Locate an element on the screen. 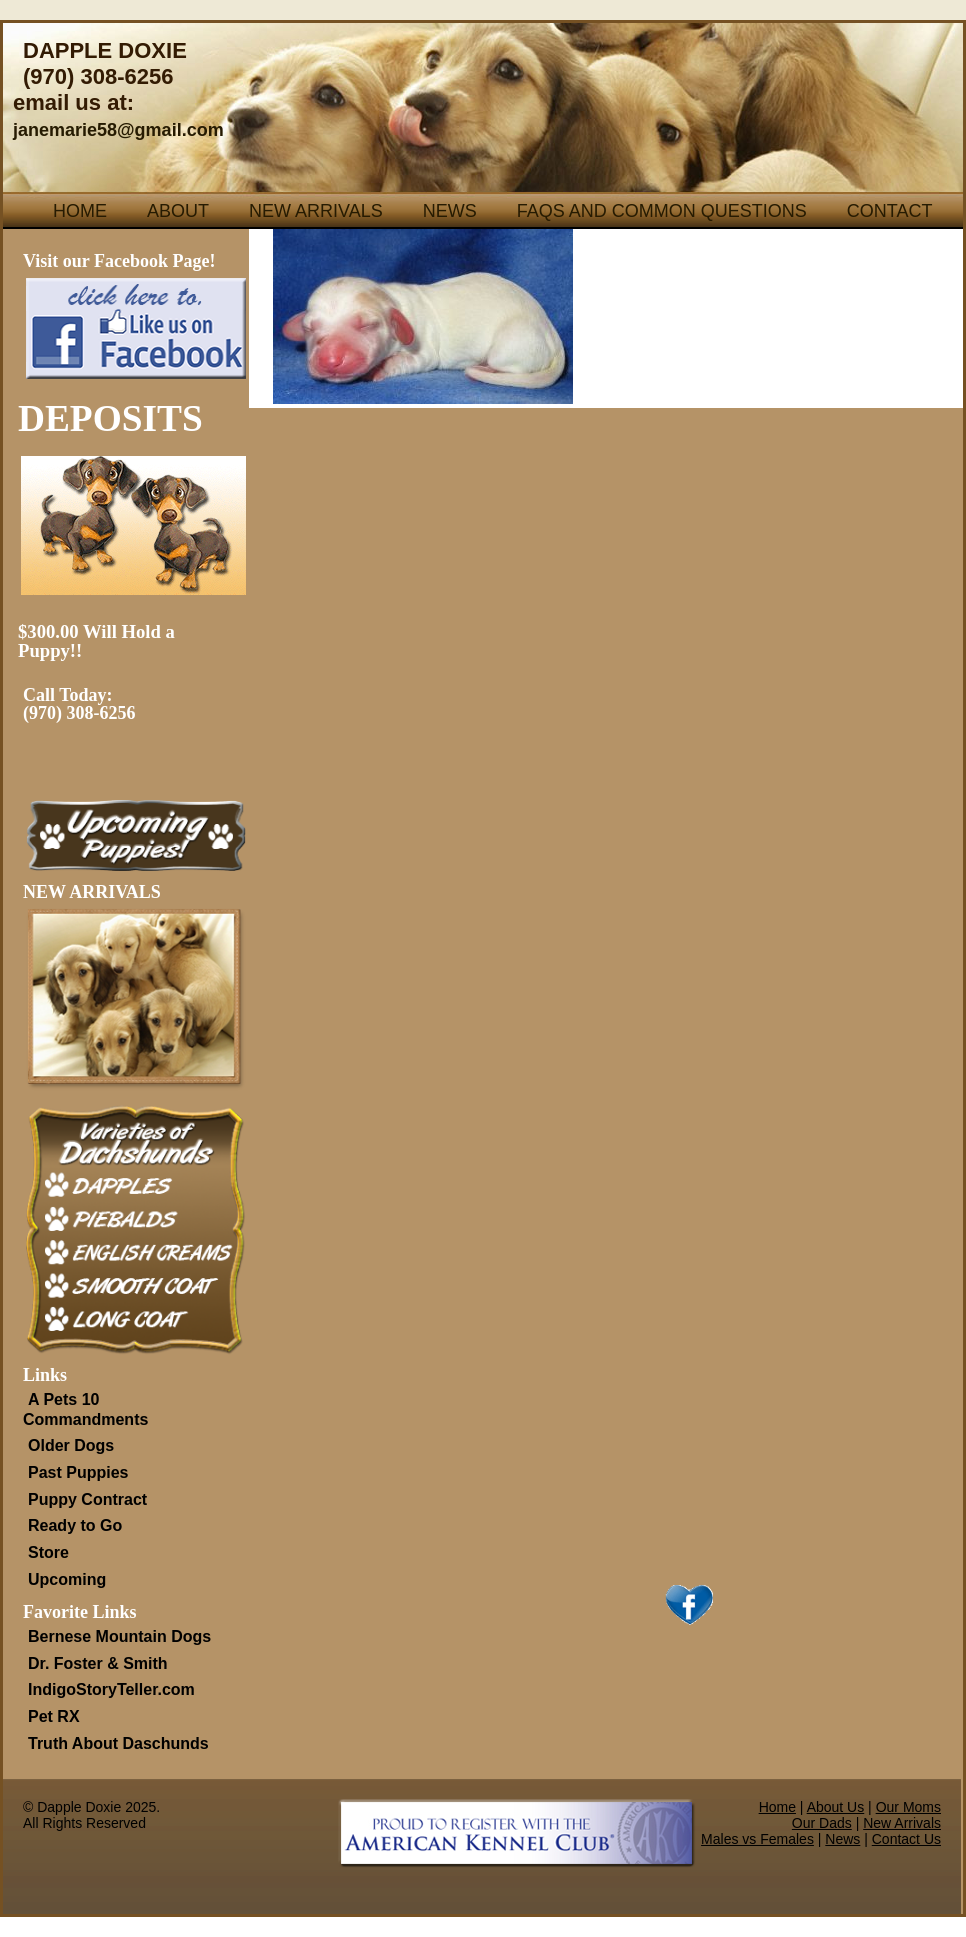  janemarie58@gmail.com is located at coordinates (118, 130).